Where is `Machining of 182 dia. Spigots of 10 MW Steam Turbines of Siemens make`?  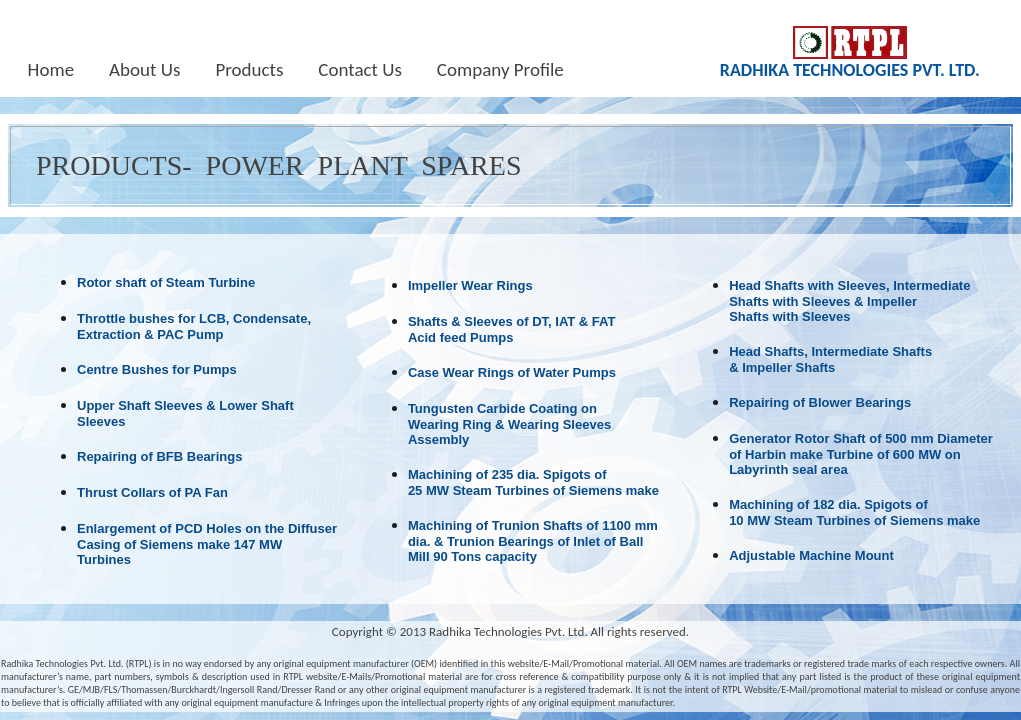 Machining of 182 dia. Spigots of 10 MW Steam Turbines of Siemens make is located at coordinates (854, 512).